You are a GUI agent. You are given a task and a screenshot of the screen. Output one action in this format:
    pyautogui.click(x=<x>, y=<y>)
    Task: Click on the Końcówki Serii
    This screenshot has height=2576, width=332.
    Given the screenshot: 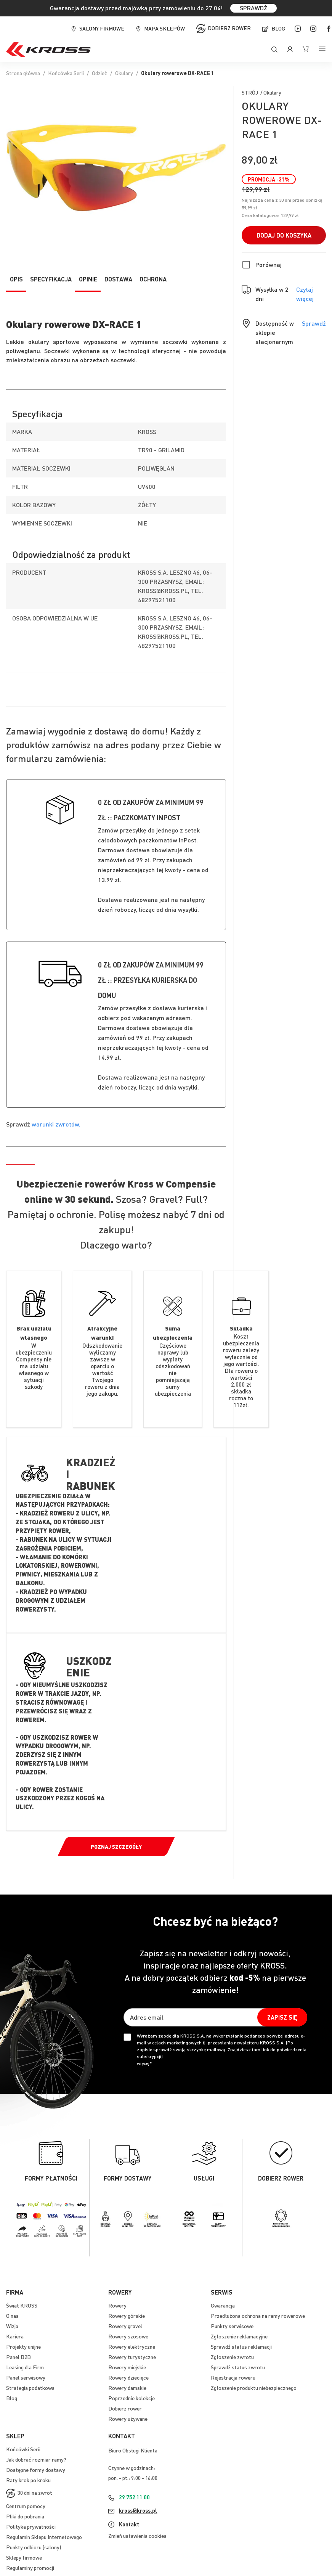 What is the action you would take?
    pyautogui.click(x=23, y=2449)
    